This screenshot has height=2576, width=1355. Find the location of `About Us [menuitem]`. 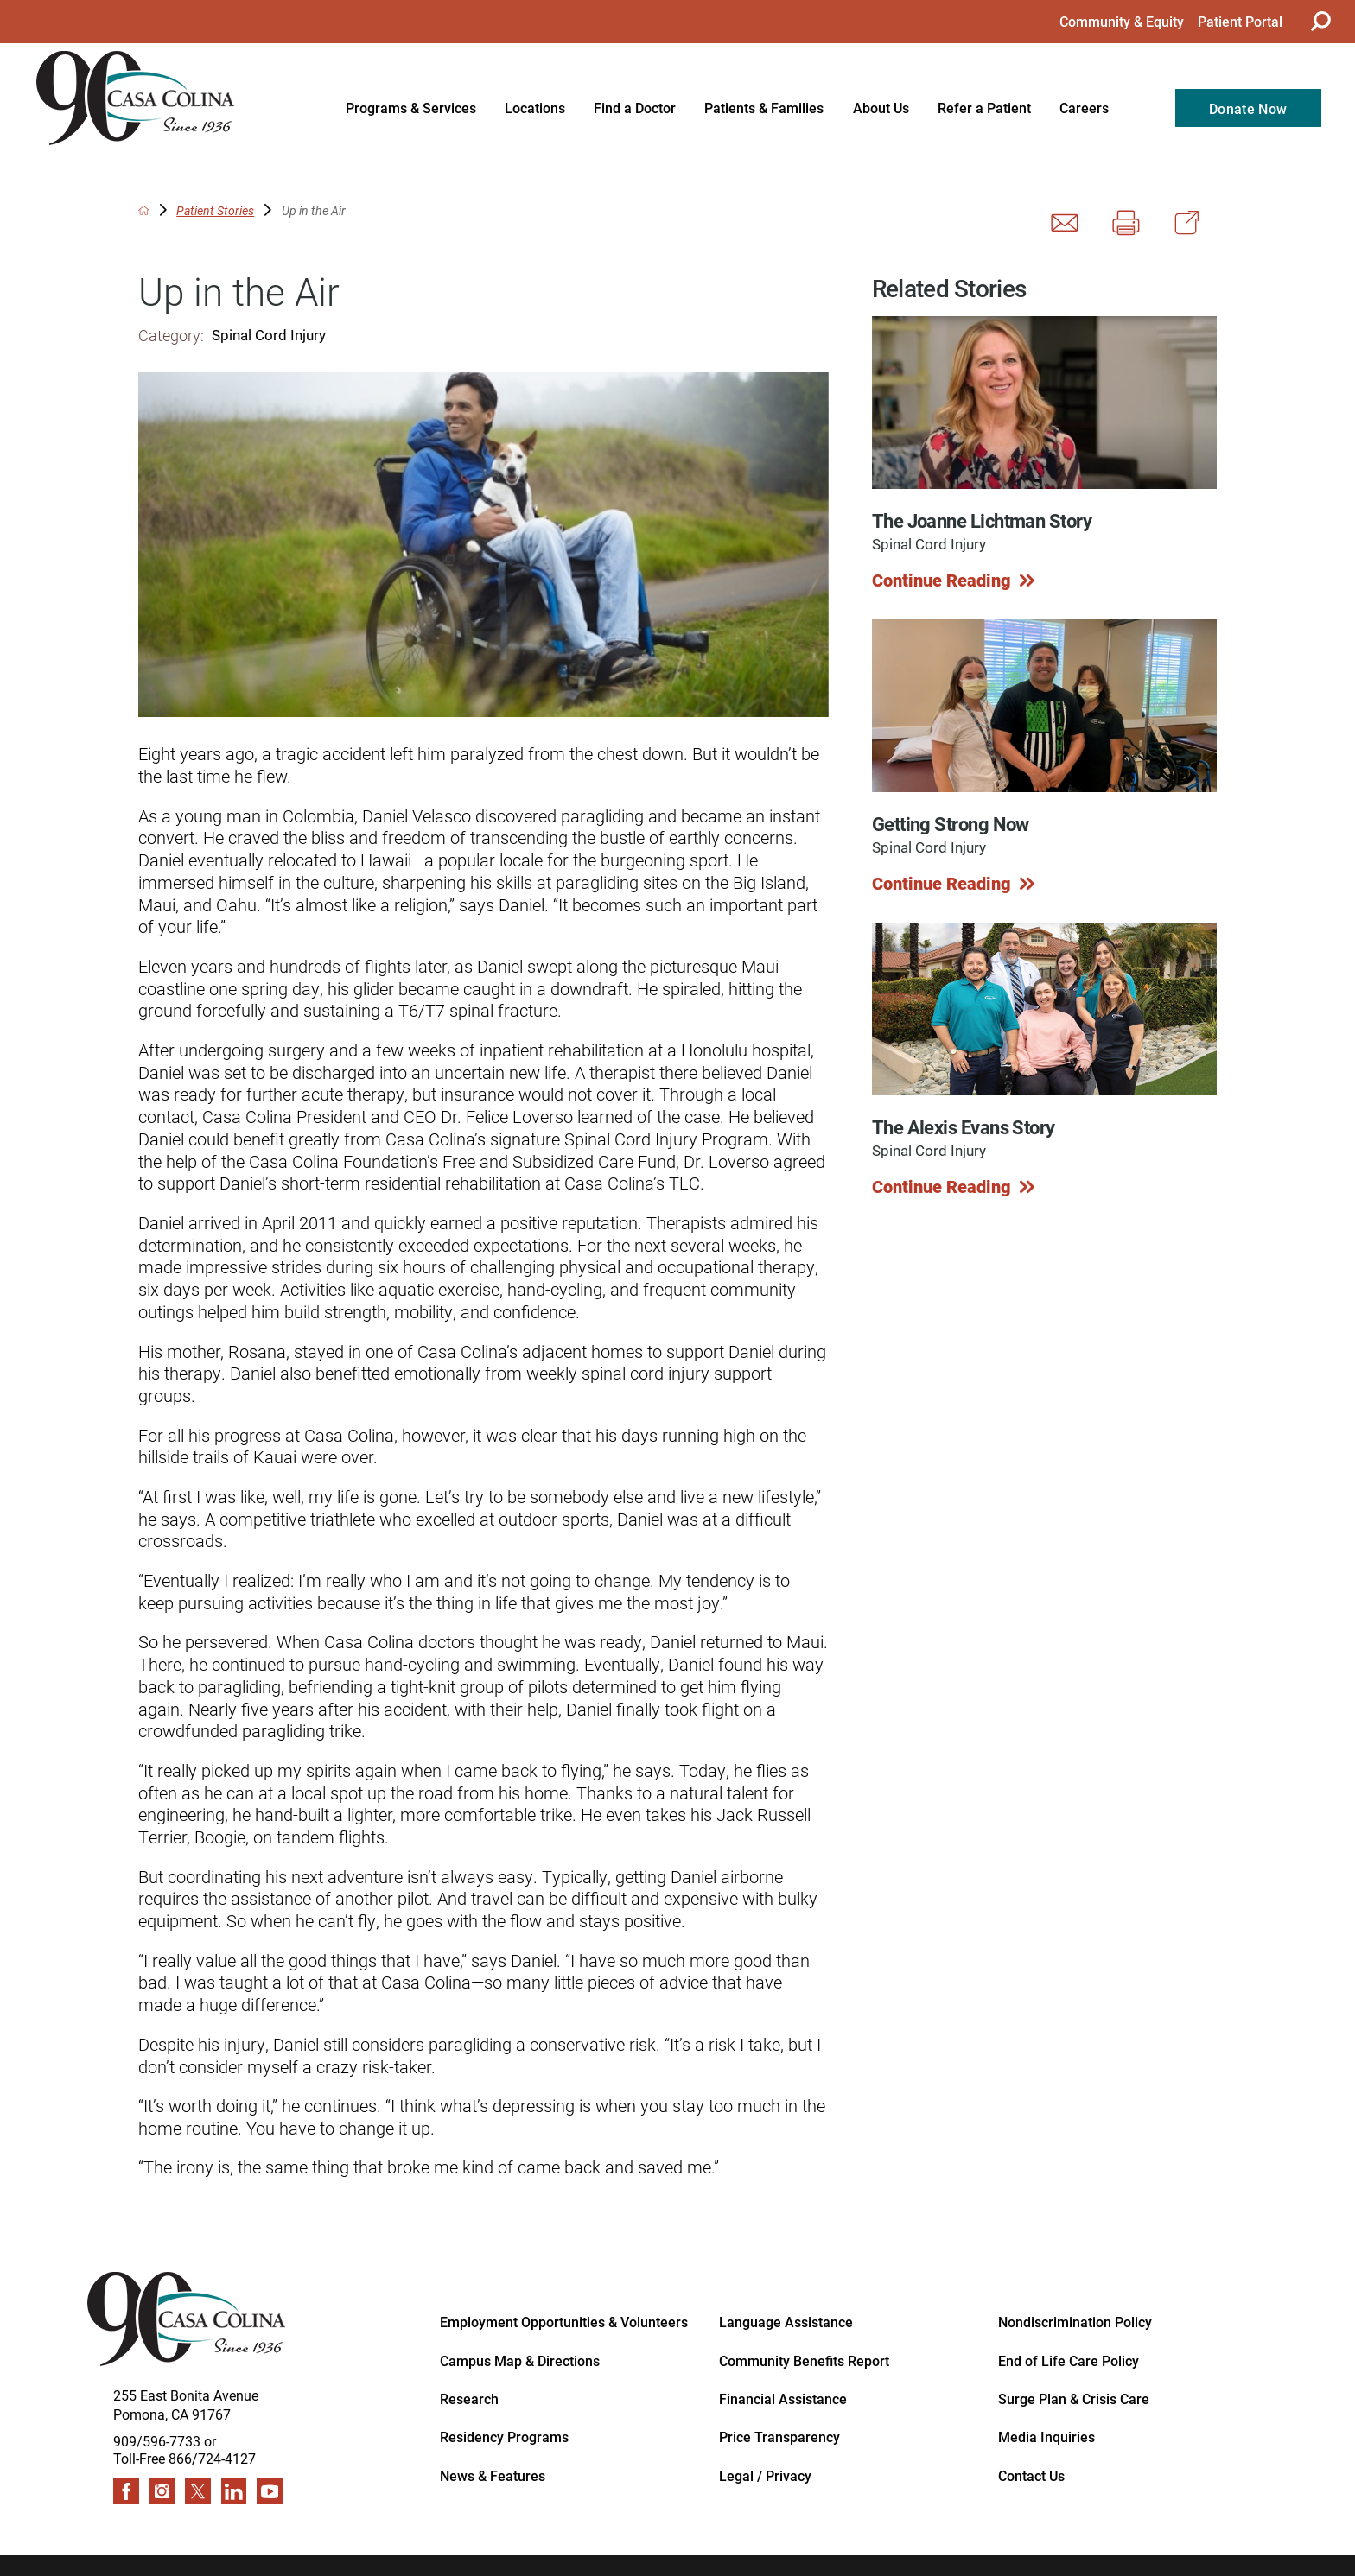

About Us [menuitem] is located at coordinates (881, 107).